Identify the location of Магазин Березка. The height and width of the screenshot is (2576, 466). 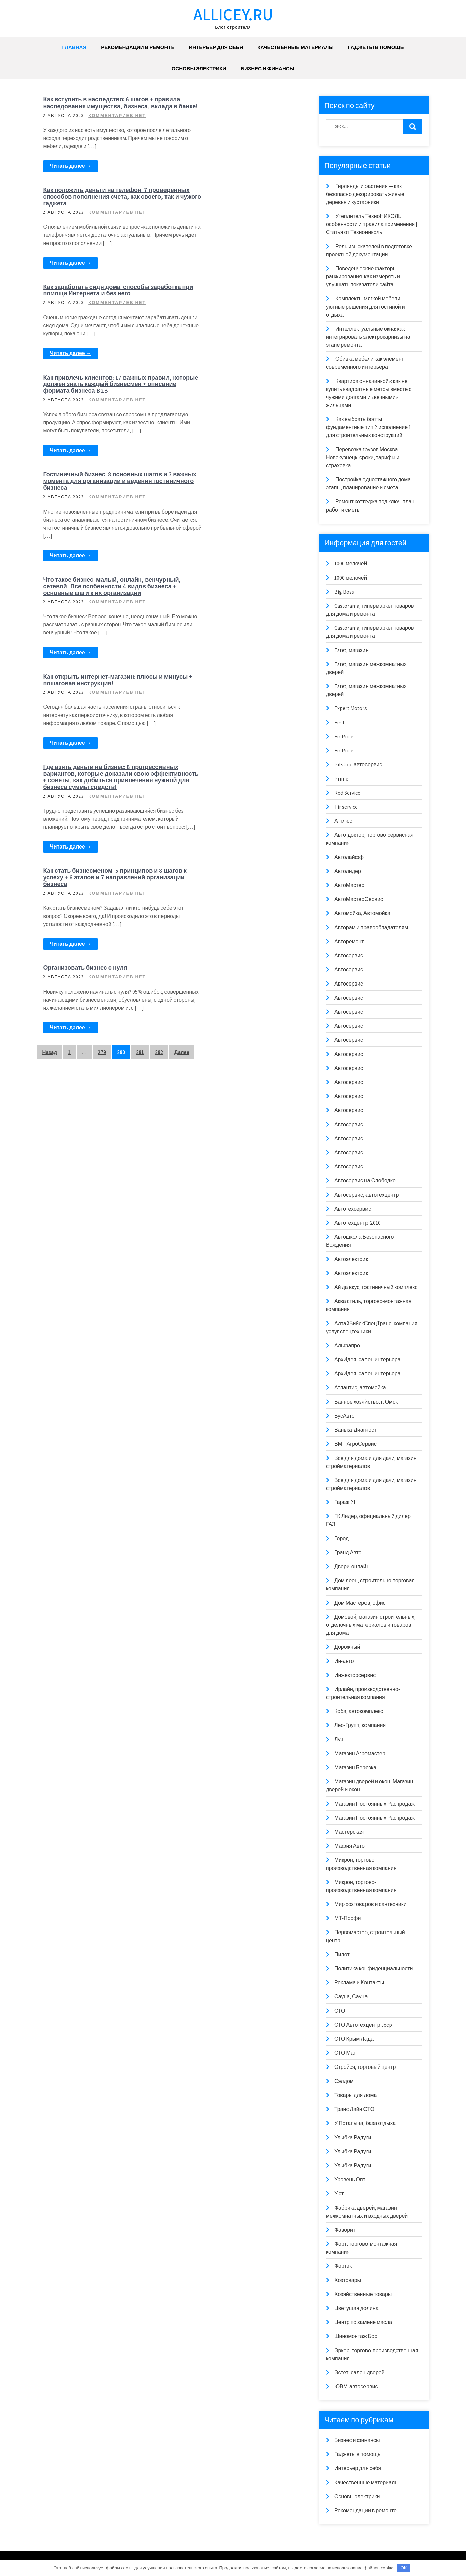
(355, 1767).